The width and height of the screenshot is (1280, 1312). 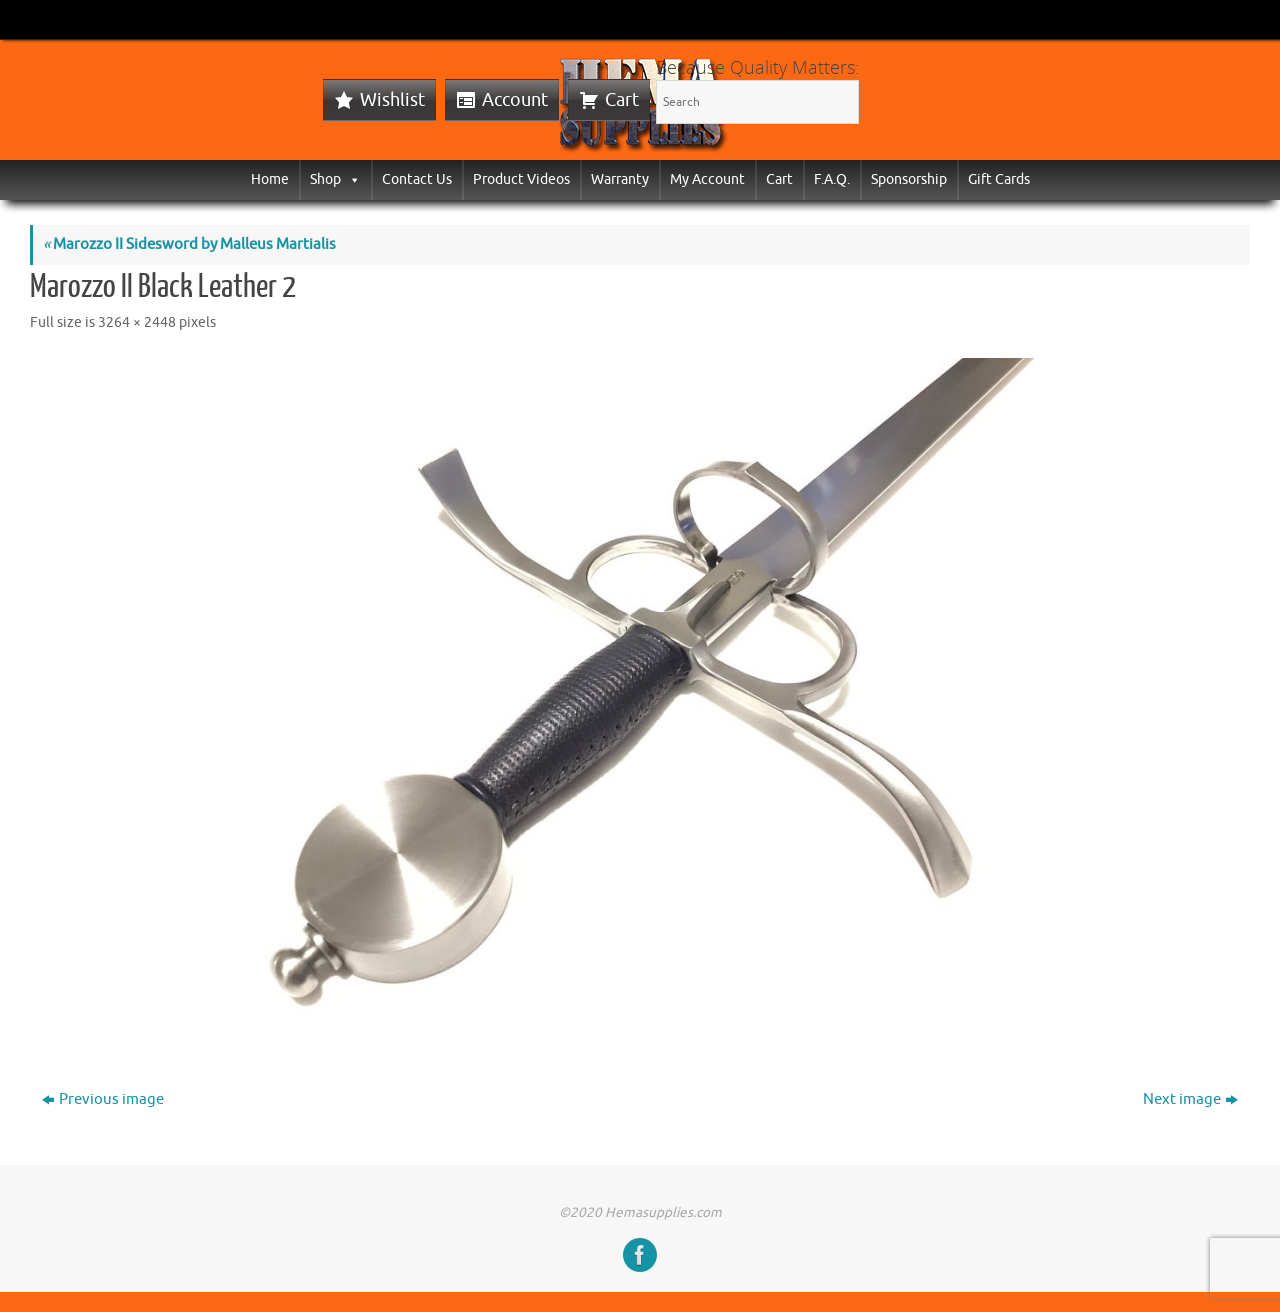 What do you see at coordinates (1190, 1099) in the screenshot?
I see `Next image` at bounding box center [1190, 1099].